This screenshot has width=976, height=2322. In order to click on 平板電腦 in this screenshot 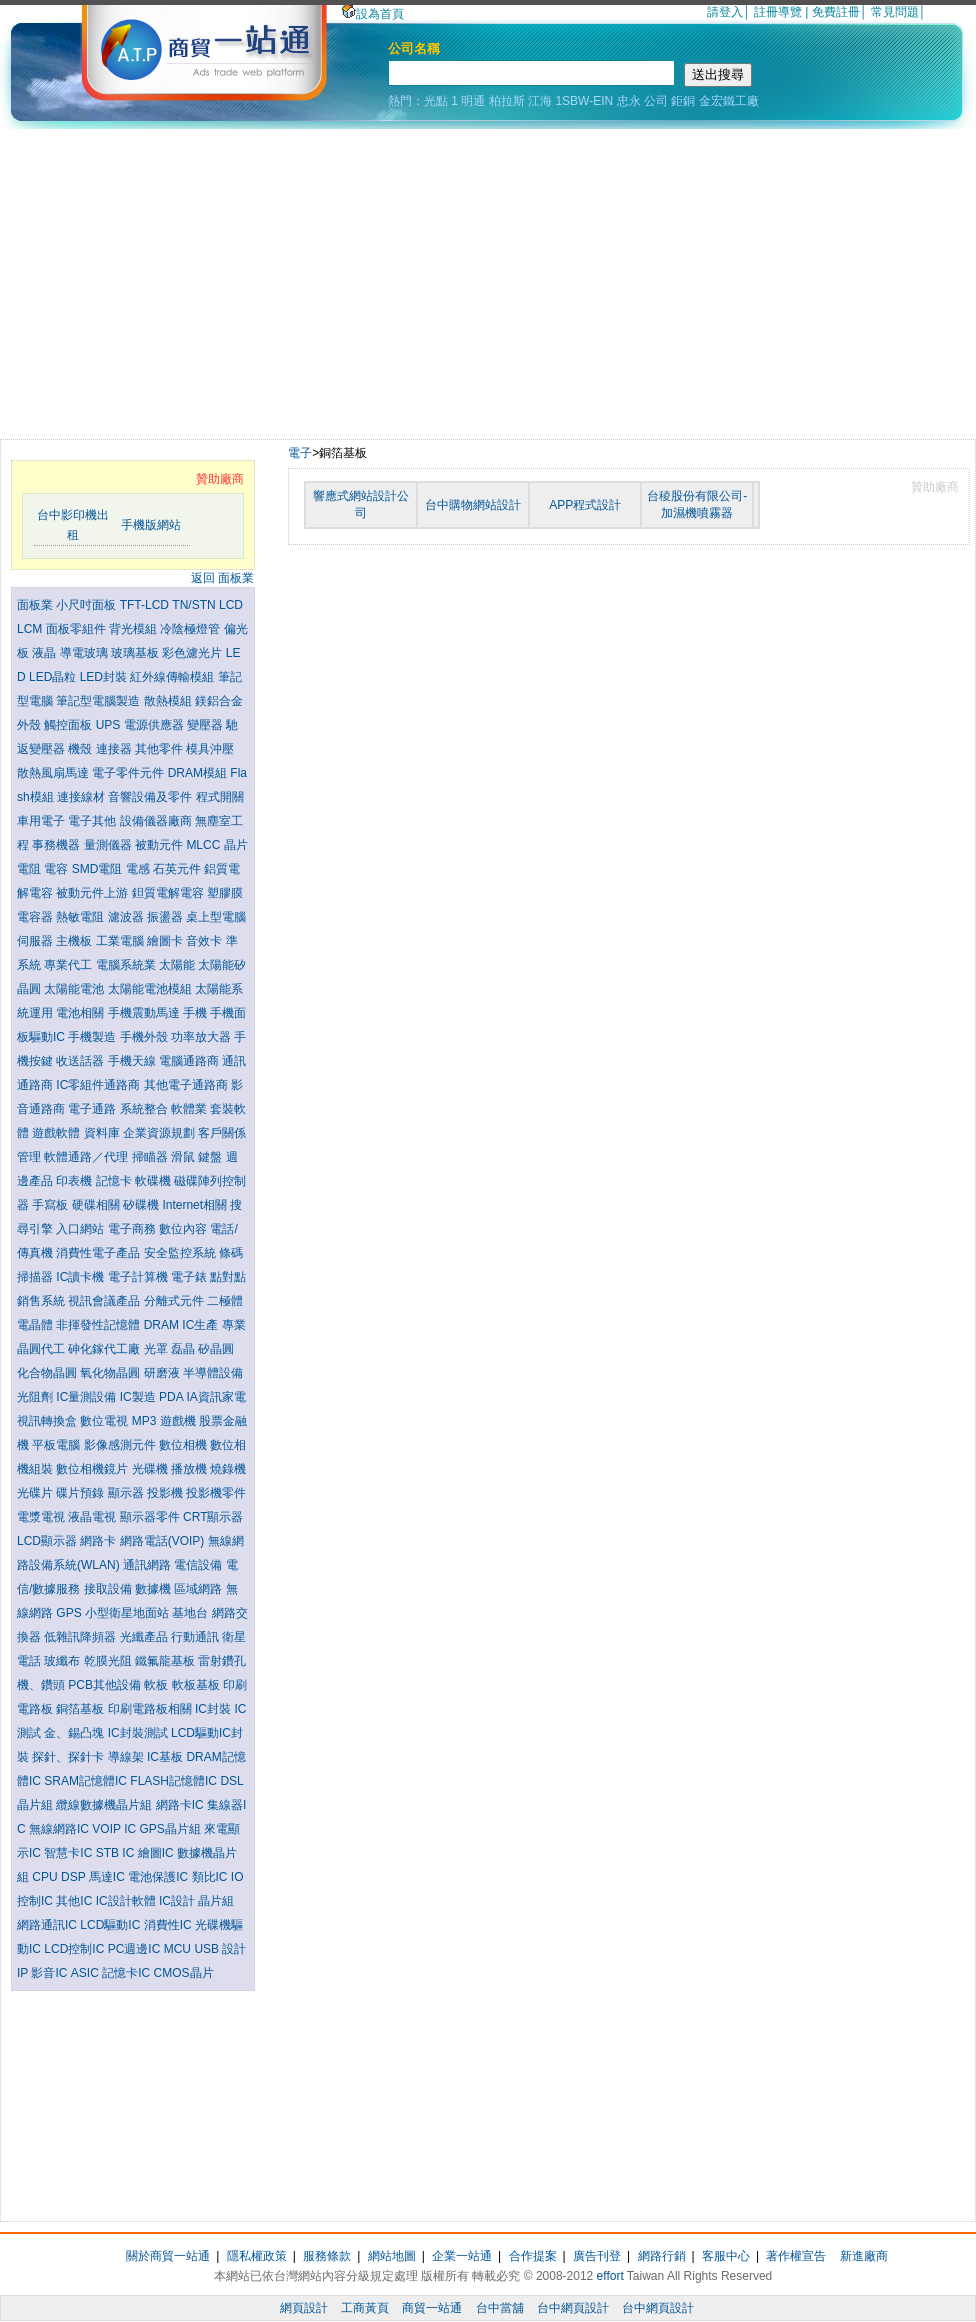, I will do `click(57, 1445)`.